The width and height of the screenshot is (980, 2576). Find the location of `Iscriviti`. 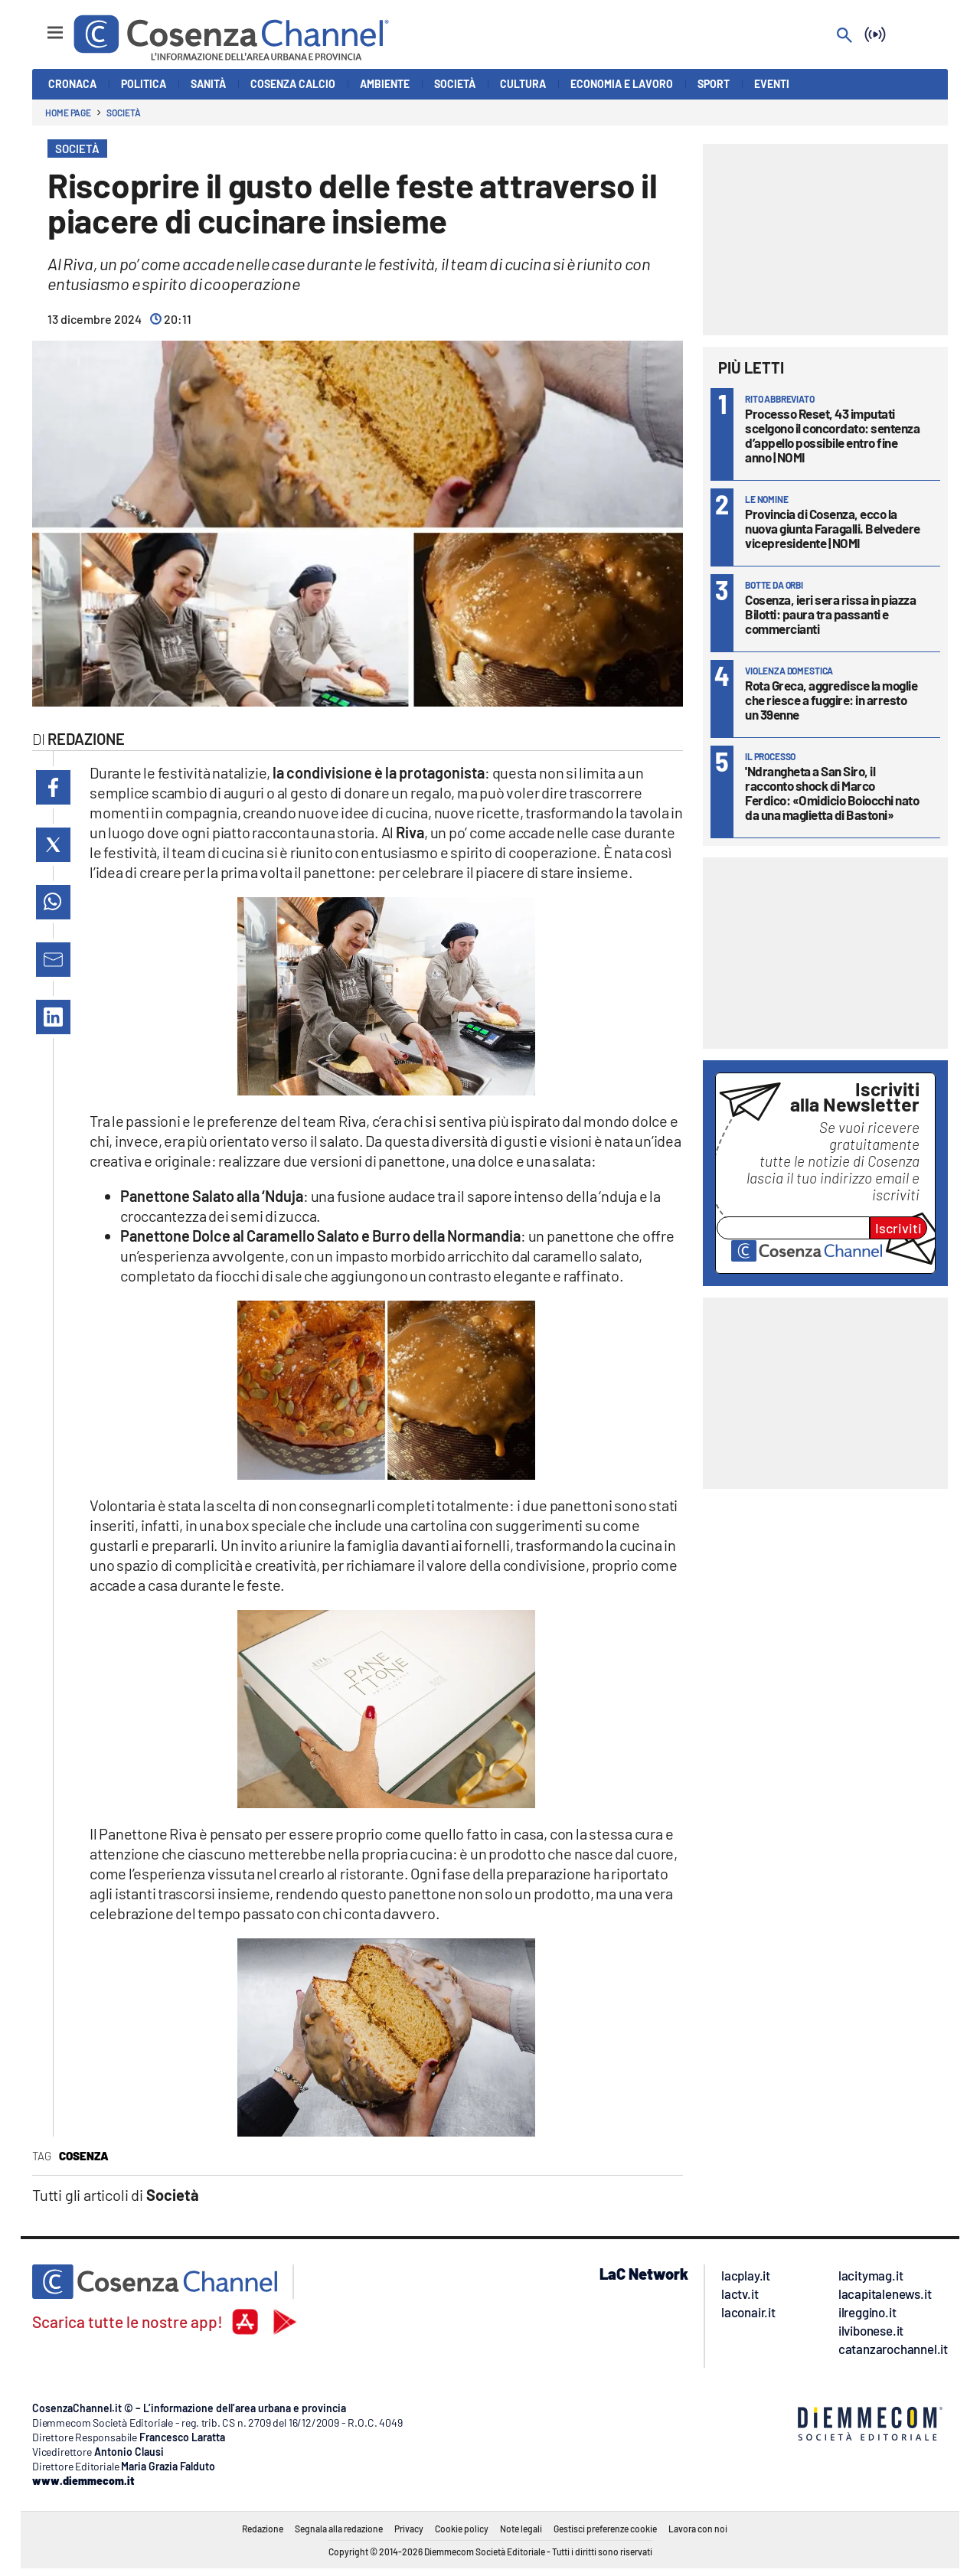

Iscriviti is located at coordinates (898, 1227).